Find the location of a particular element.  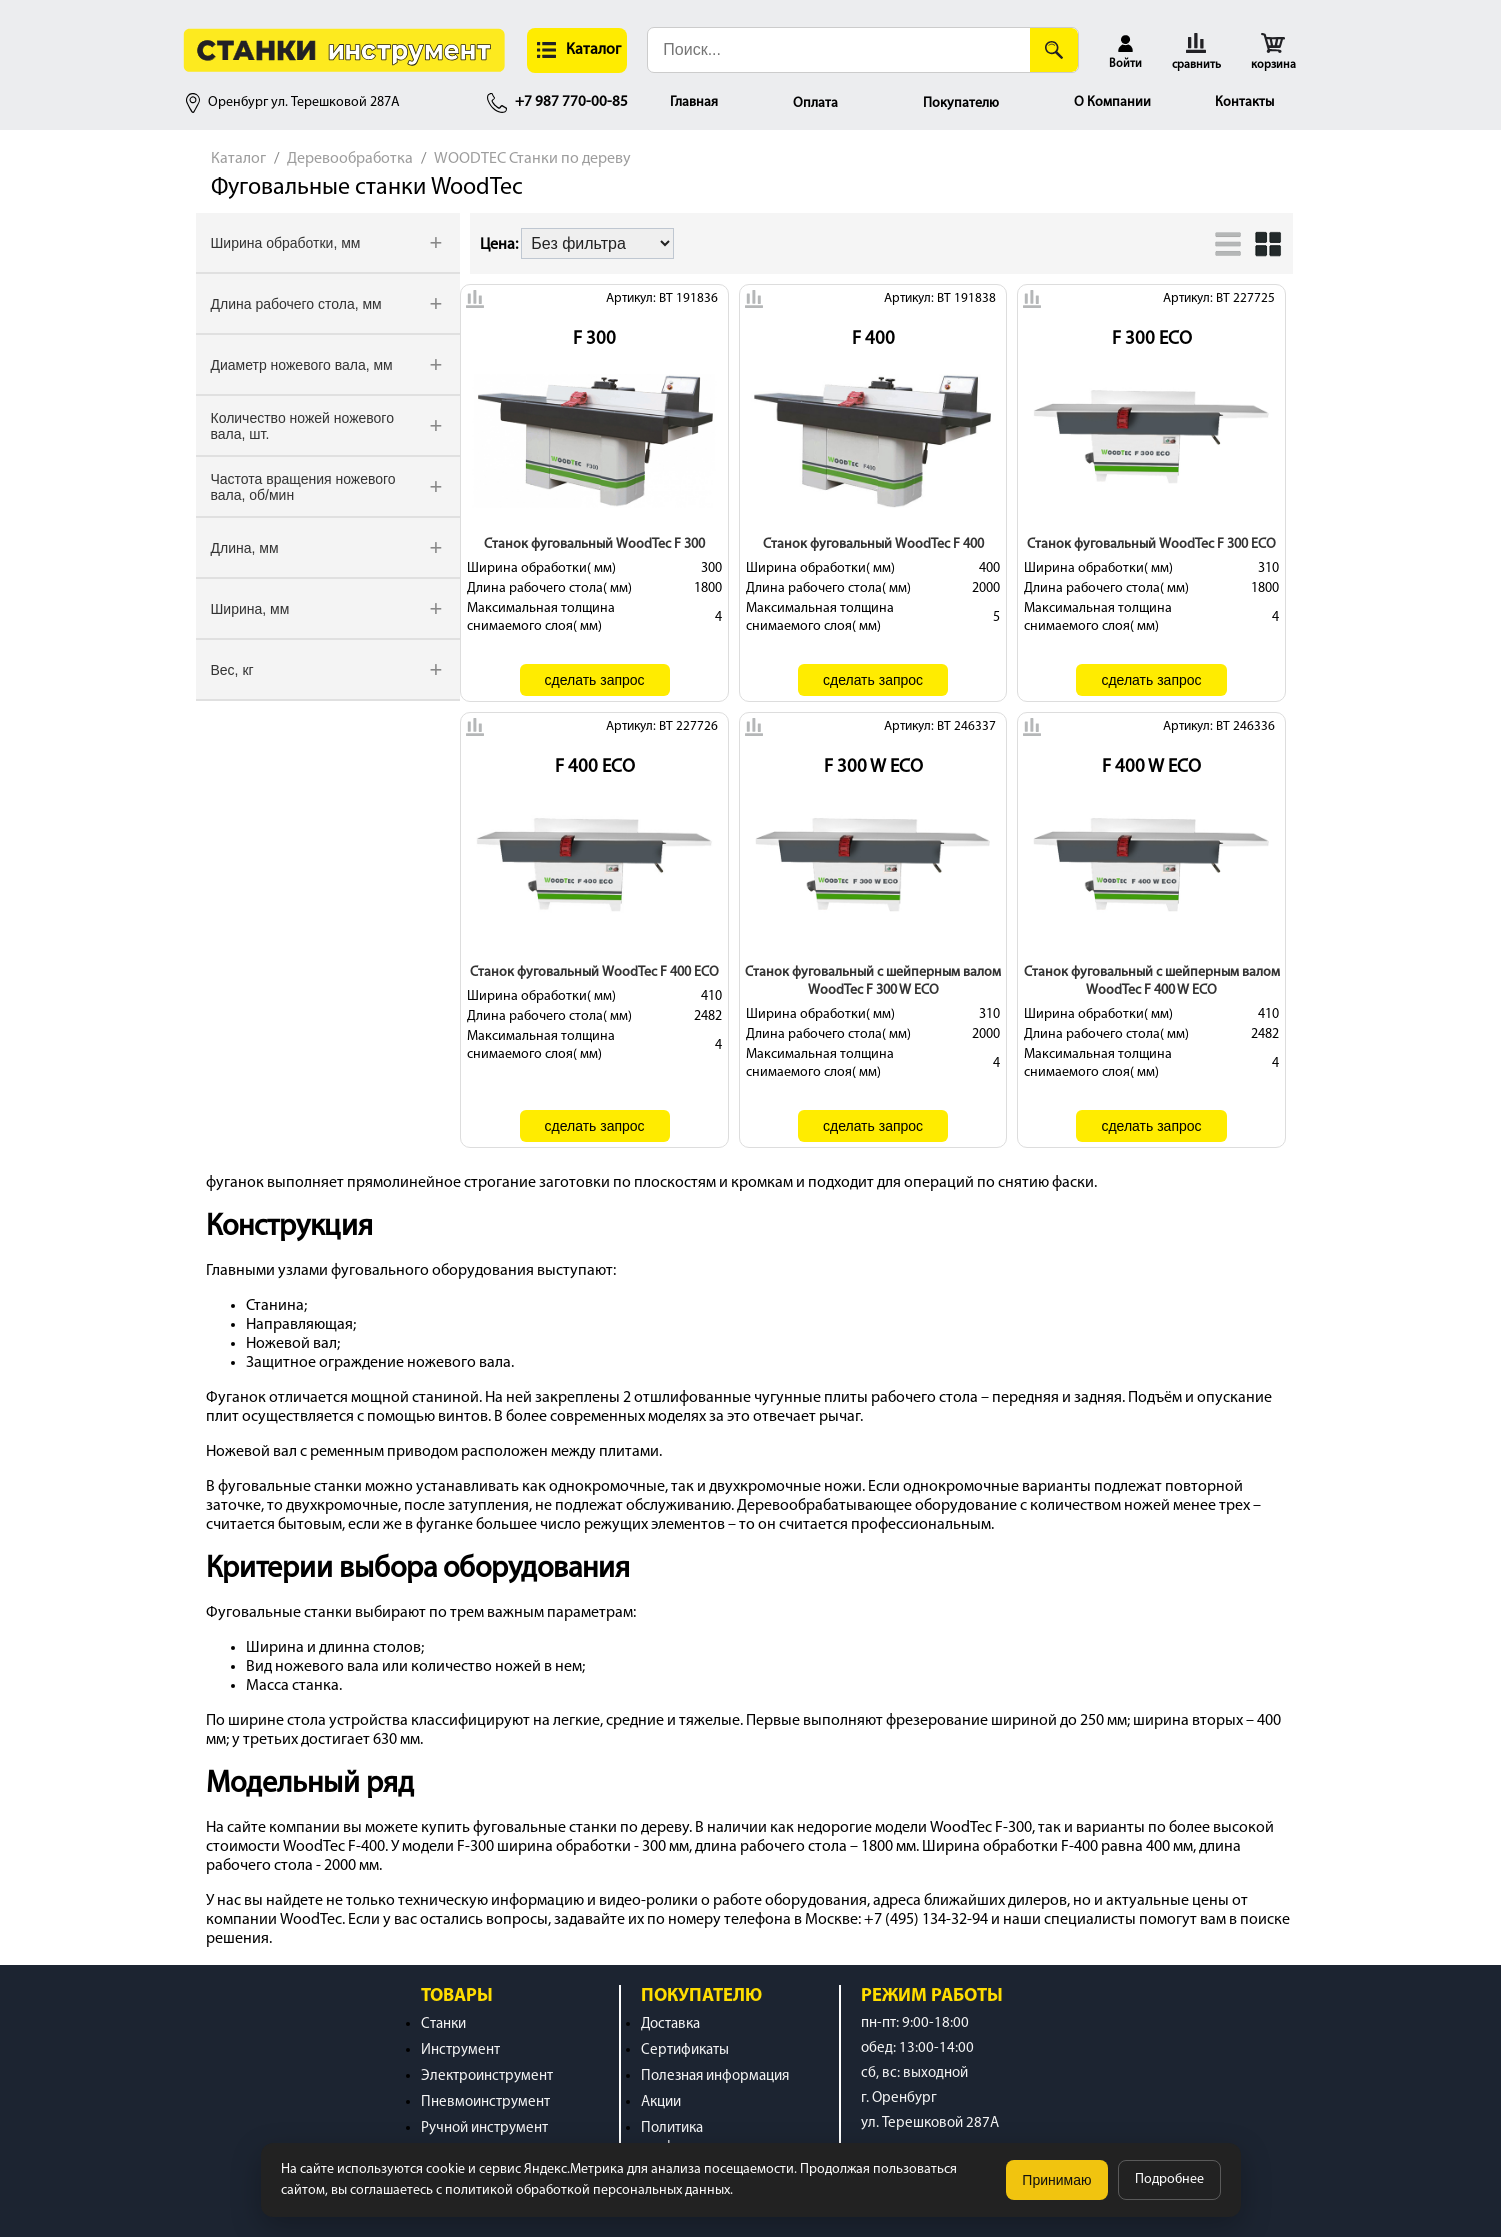

Каталог is located at coordinates (238, 159).